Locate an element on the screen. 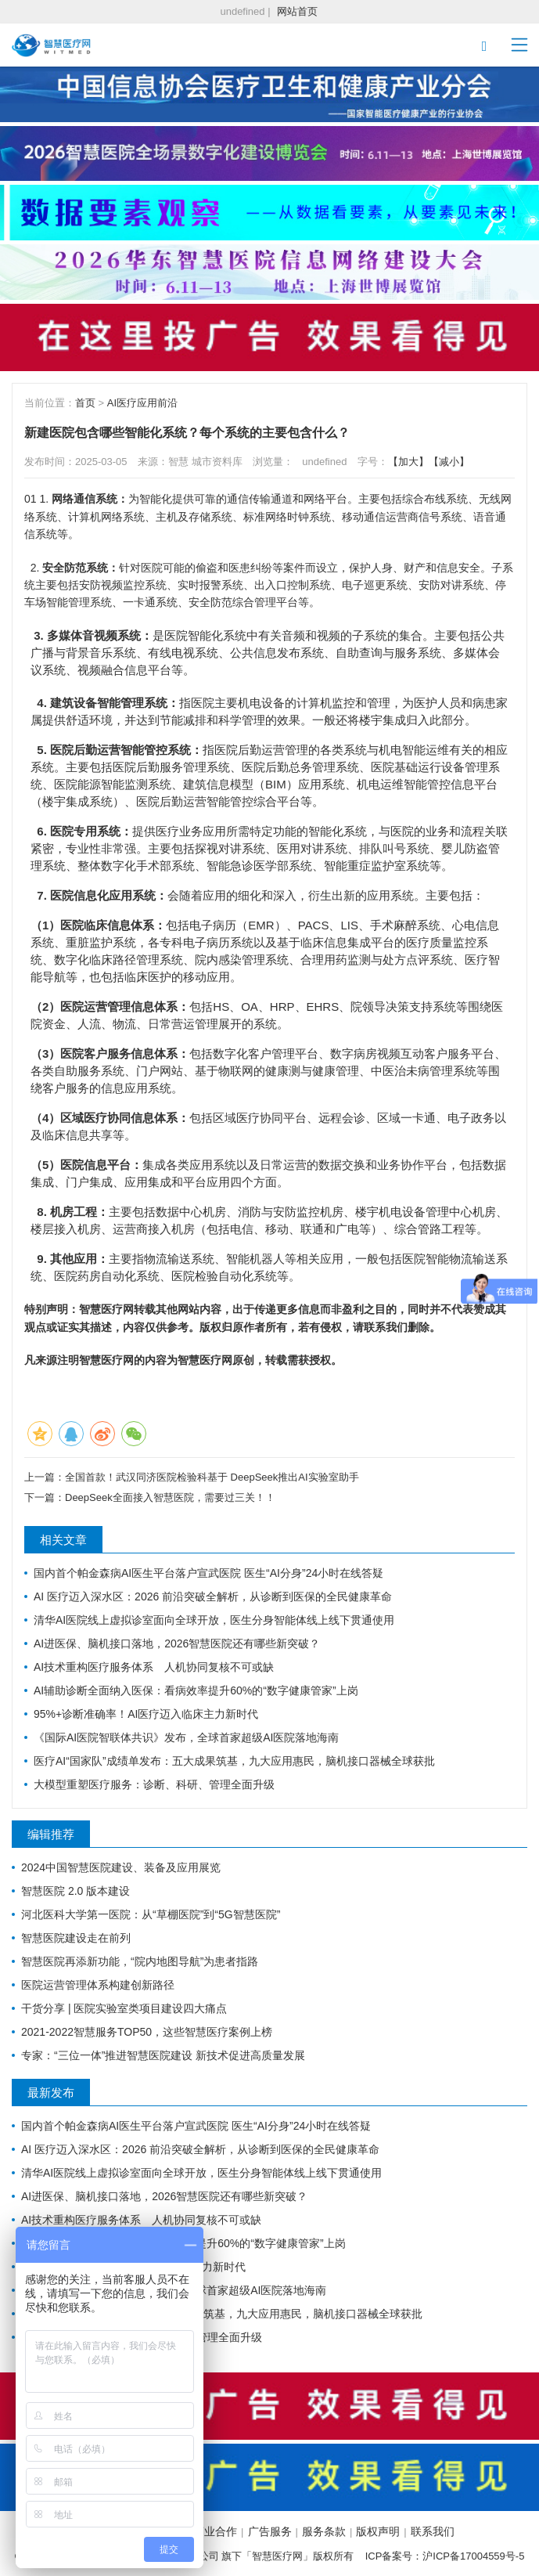  智慧医院 2.0 版本建设 is located at coordinates (75, 1891).